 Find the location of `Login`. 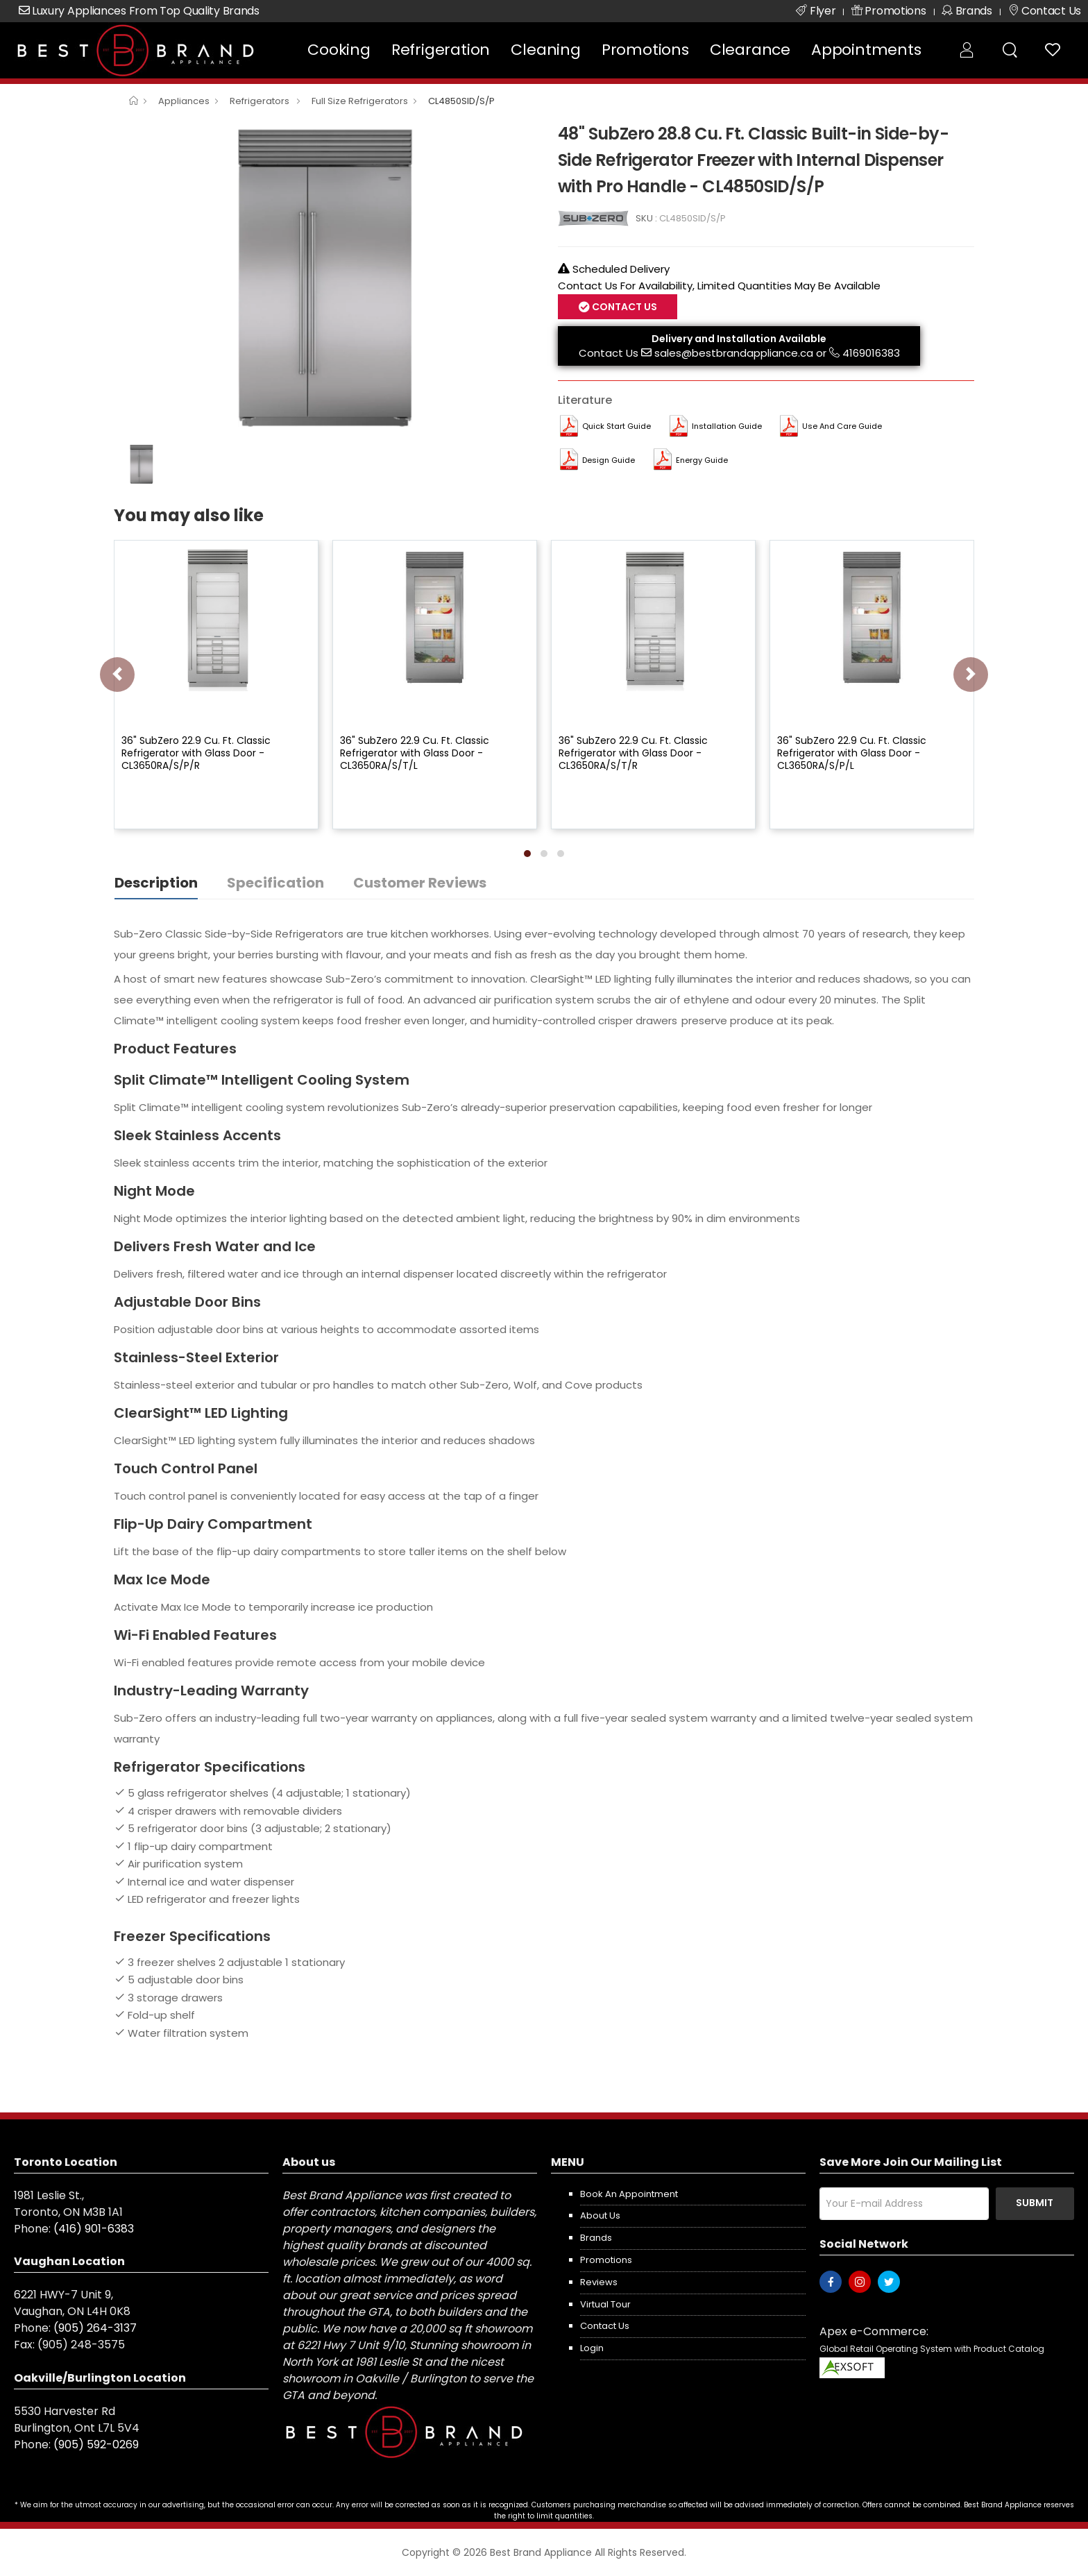

Login is located at coordinates (592, 2348).